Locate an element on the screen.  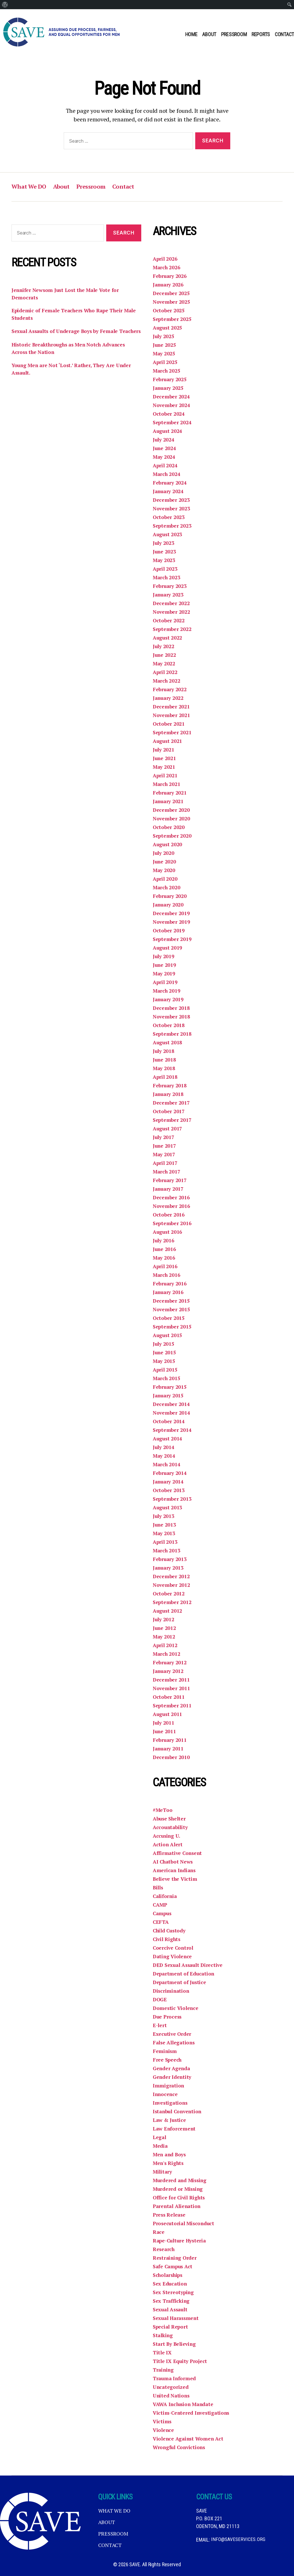
Rape-Culture Hysteria is located at coordinates (180, 2240).